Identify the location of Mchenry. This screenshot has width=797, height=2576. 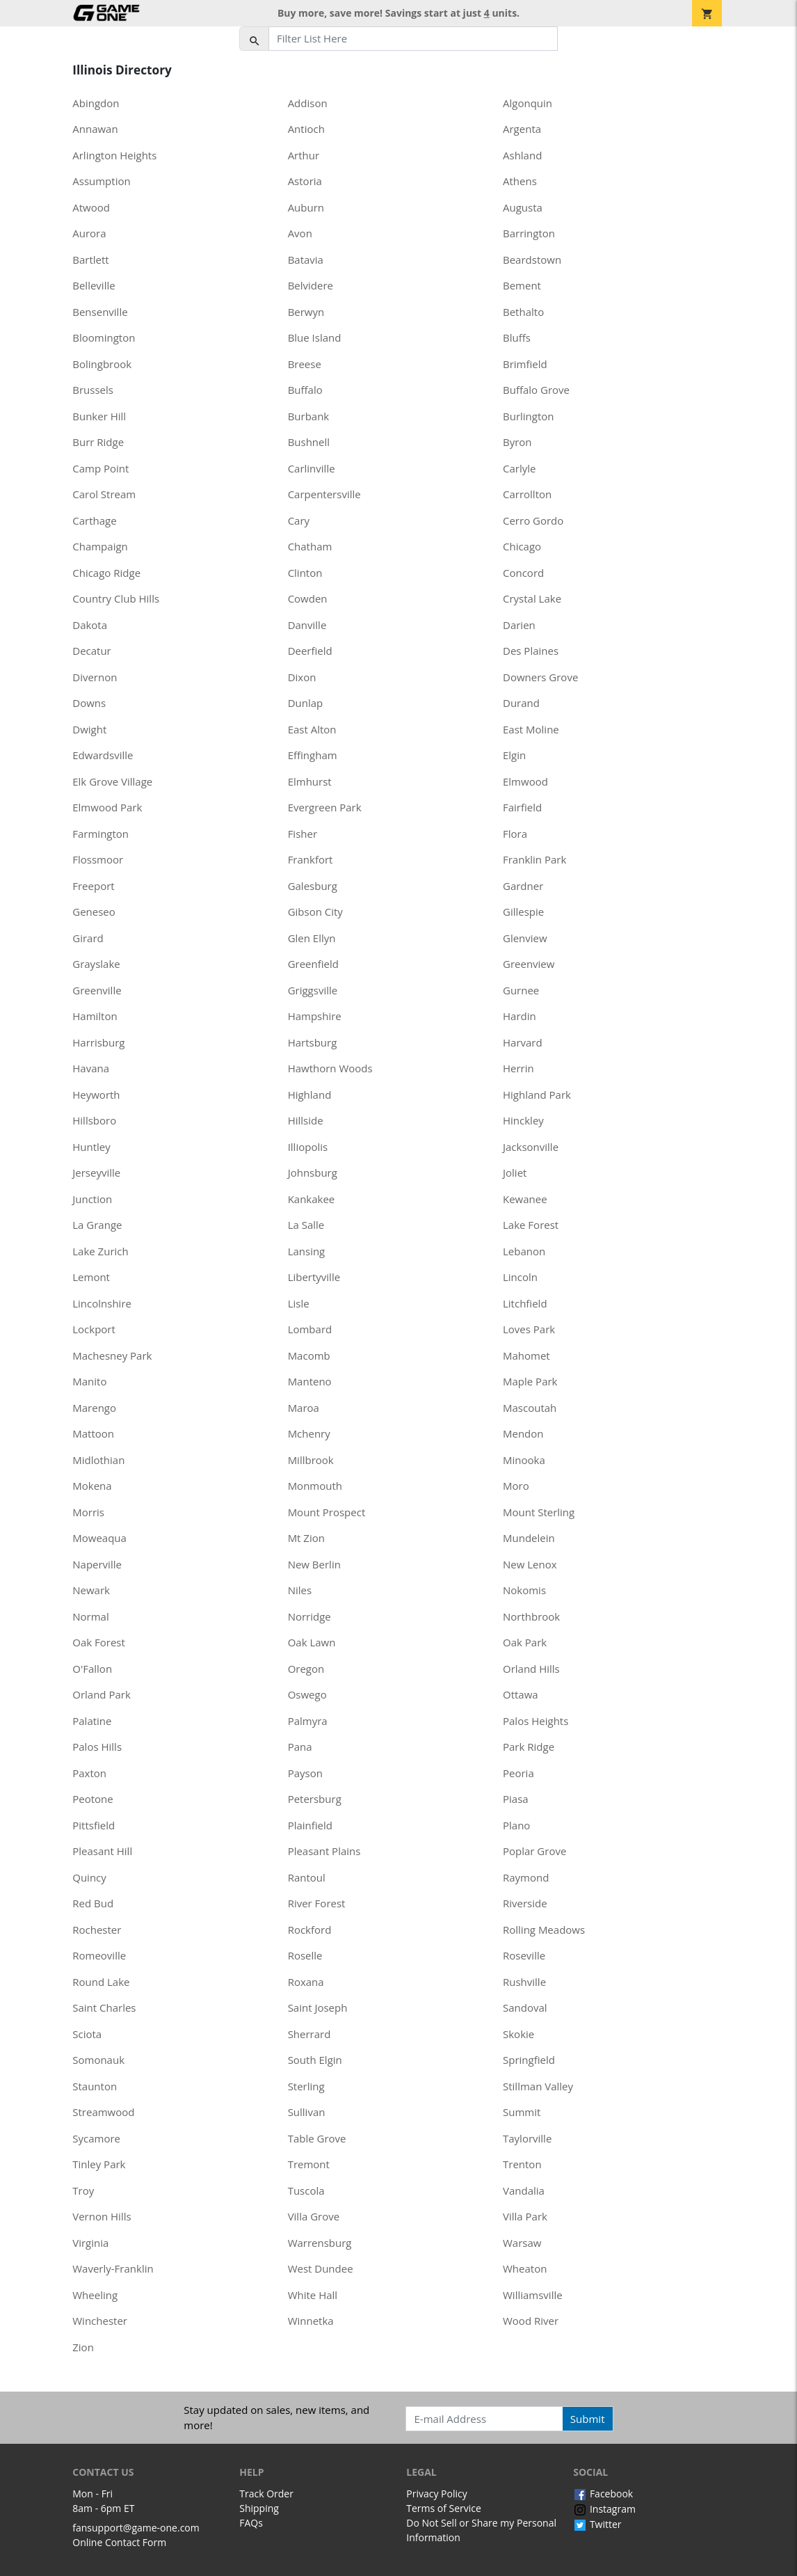
(309, 1433).